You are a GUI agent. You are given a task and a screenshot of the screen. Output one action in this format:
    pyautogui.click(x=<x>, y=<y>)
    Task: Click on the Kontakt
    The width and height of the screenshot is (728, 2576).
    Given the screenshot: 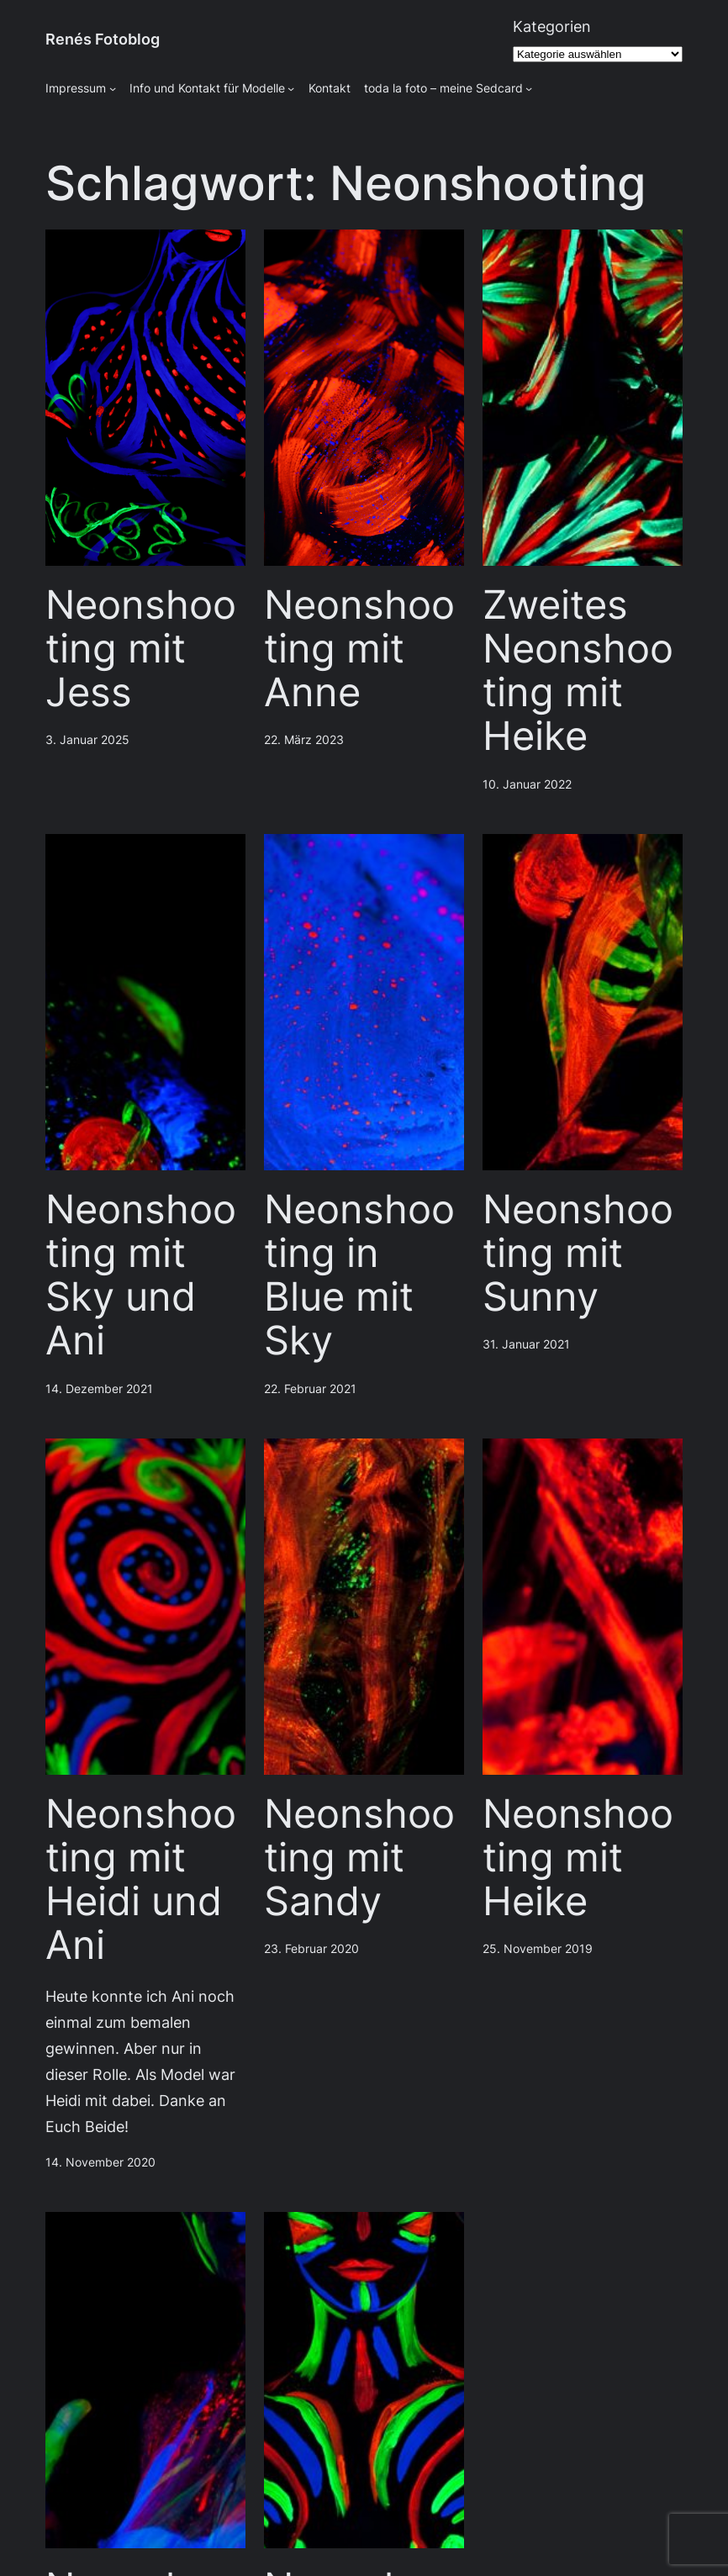 What is the action you would take?
    pyautogui.click(x=330, y=88)
    